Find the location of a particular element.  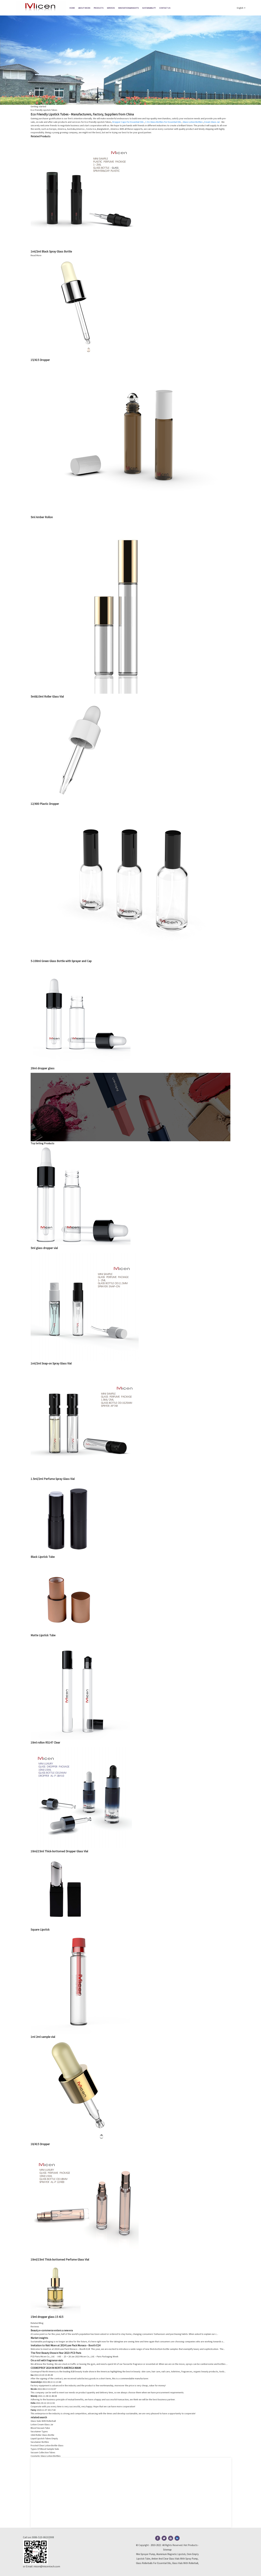

COSMOPROF 2024 IN NORTH AMERICA MIAMI is located at coordinates (56, 2367).